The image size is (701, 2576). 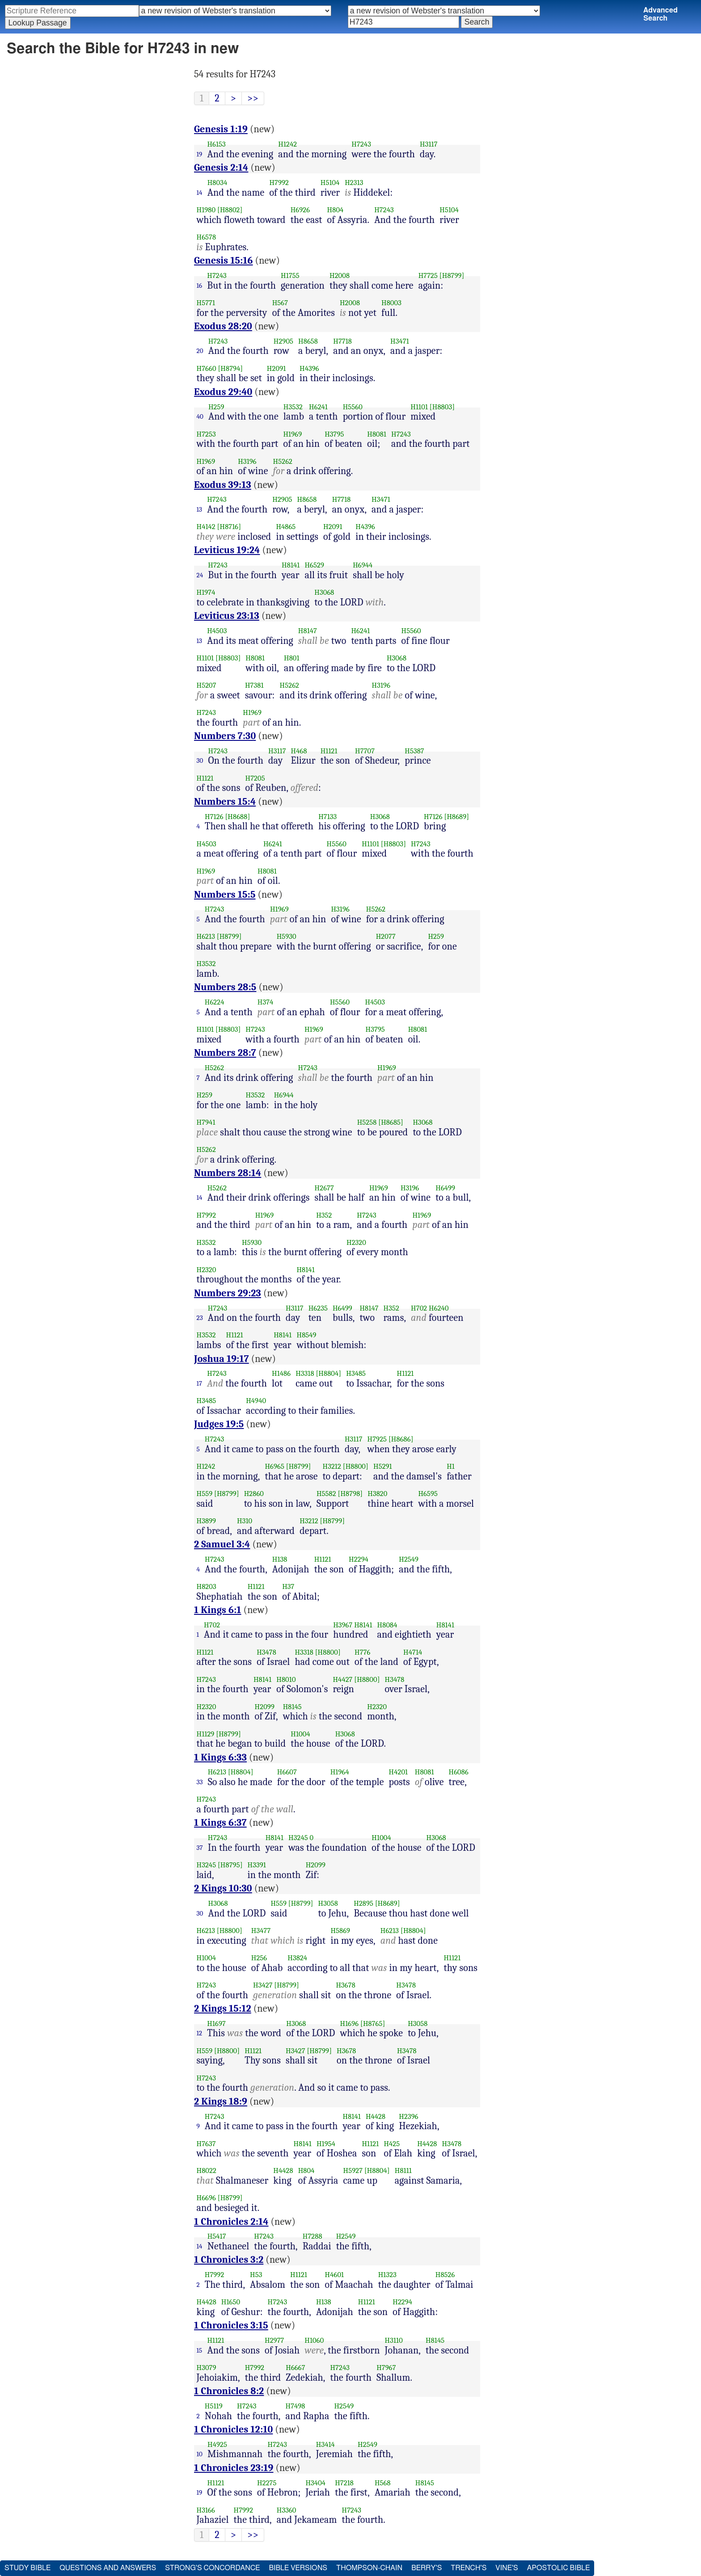 What do you see at coordinates (390, 1122) in the screenshot?
I see `[H8685]` at bounding box center [390, 1122].